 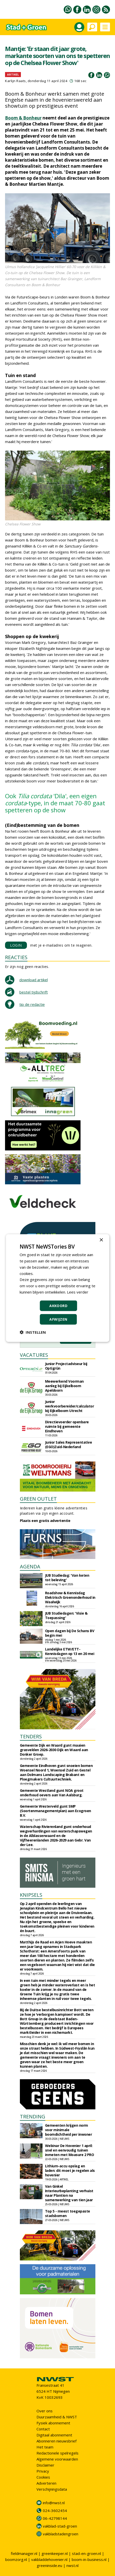 What do you see at coordinates (57, 1288) in the screenshot?
I see `[dialog]` at bounding box center [57, 1288].